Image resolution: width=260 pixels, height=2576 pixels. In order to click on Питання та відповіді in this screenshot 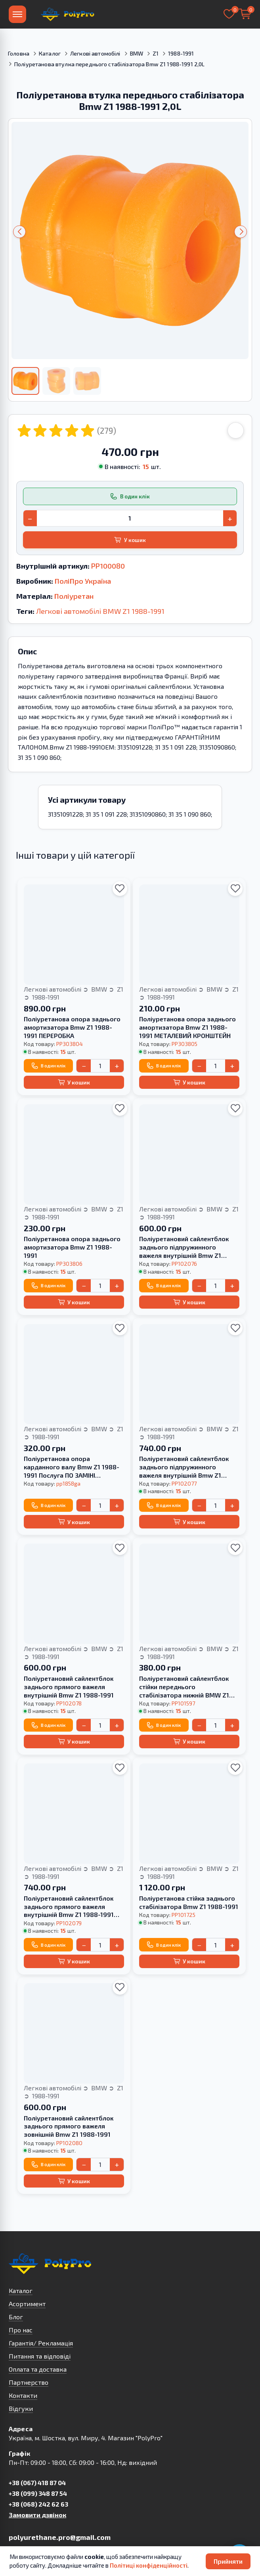, I will do `click(40, 2356)`.